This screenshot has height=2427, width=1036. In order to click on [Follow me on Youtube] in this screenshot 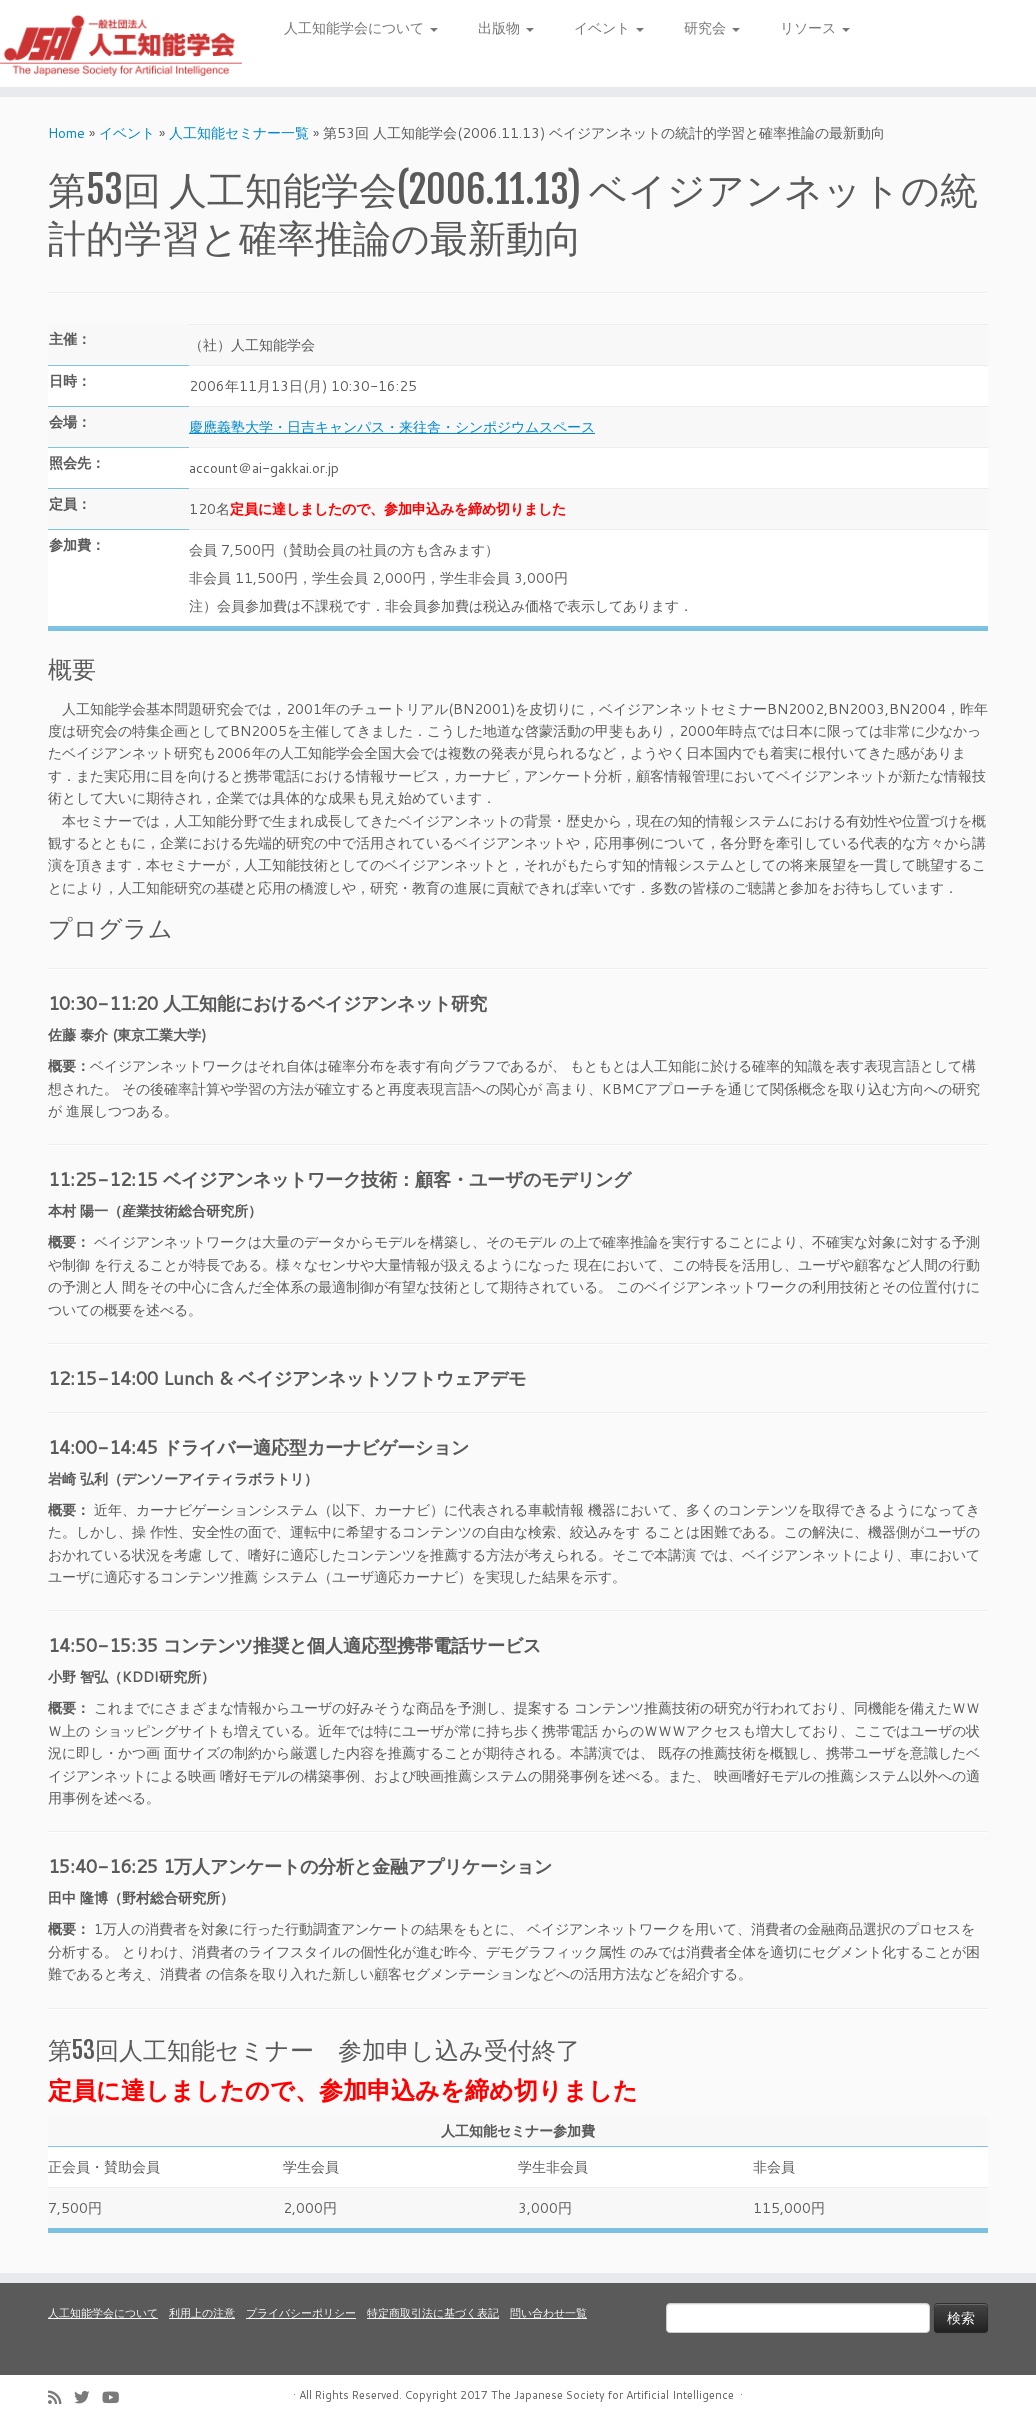, I will do `click(117, 2397)`.